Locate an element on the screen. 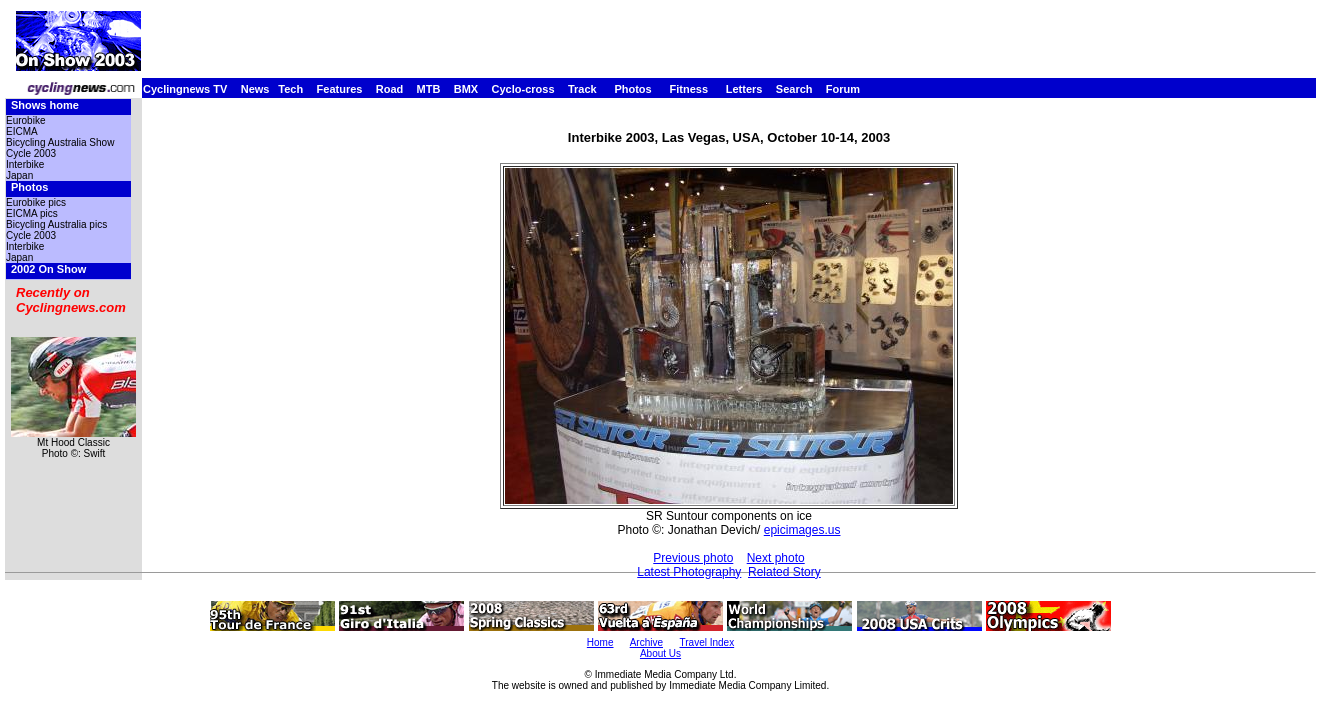 The image size is (1321, 720). 2002 On Show is located at coordinates (48, 269).